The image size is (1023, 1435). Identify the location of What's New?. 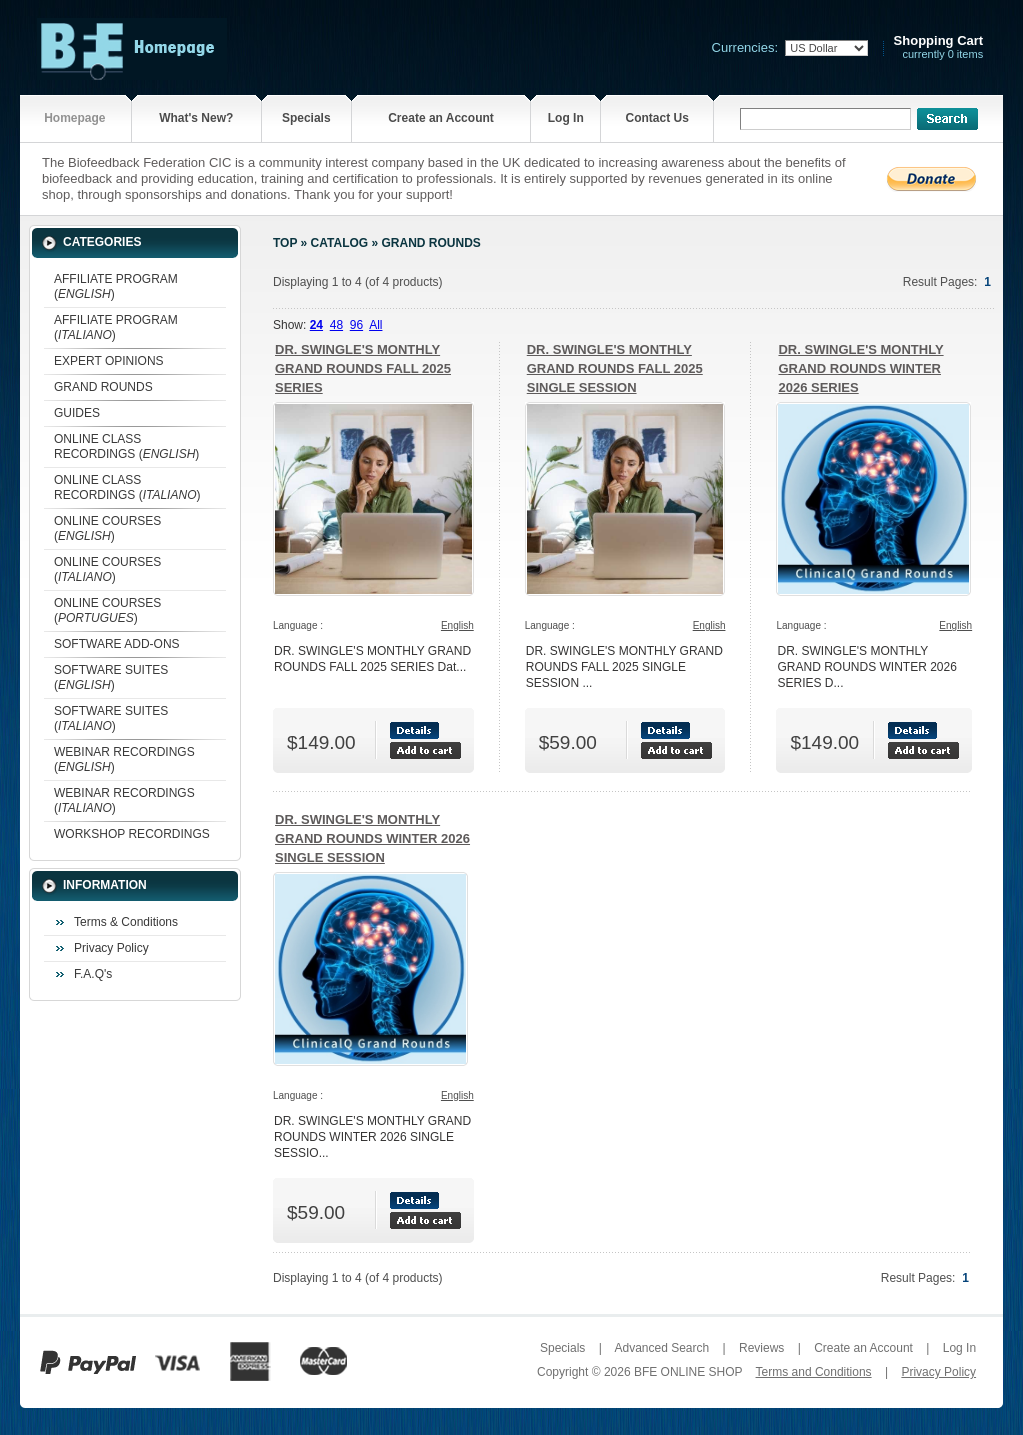
(196, 118).